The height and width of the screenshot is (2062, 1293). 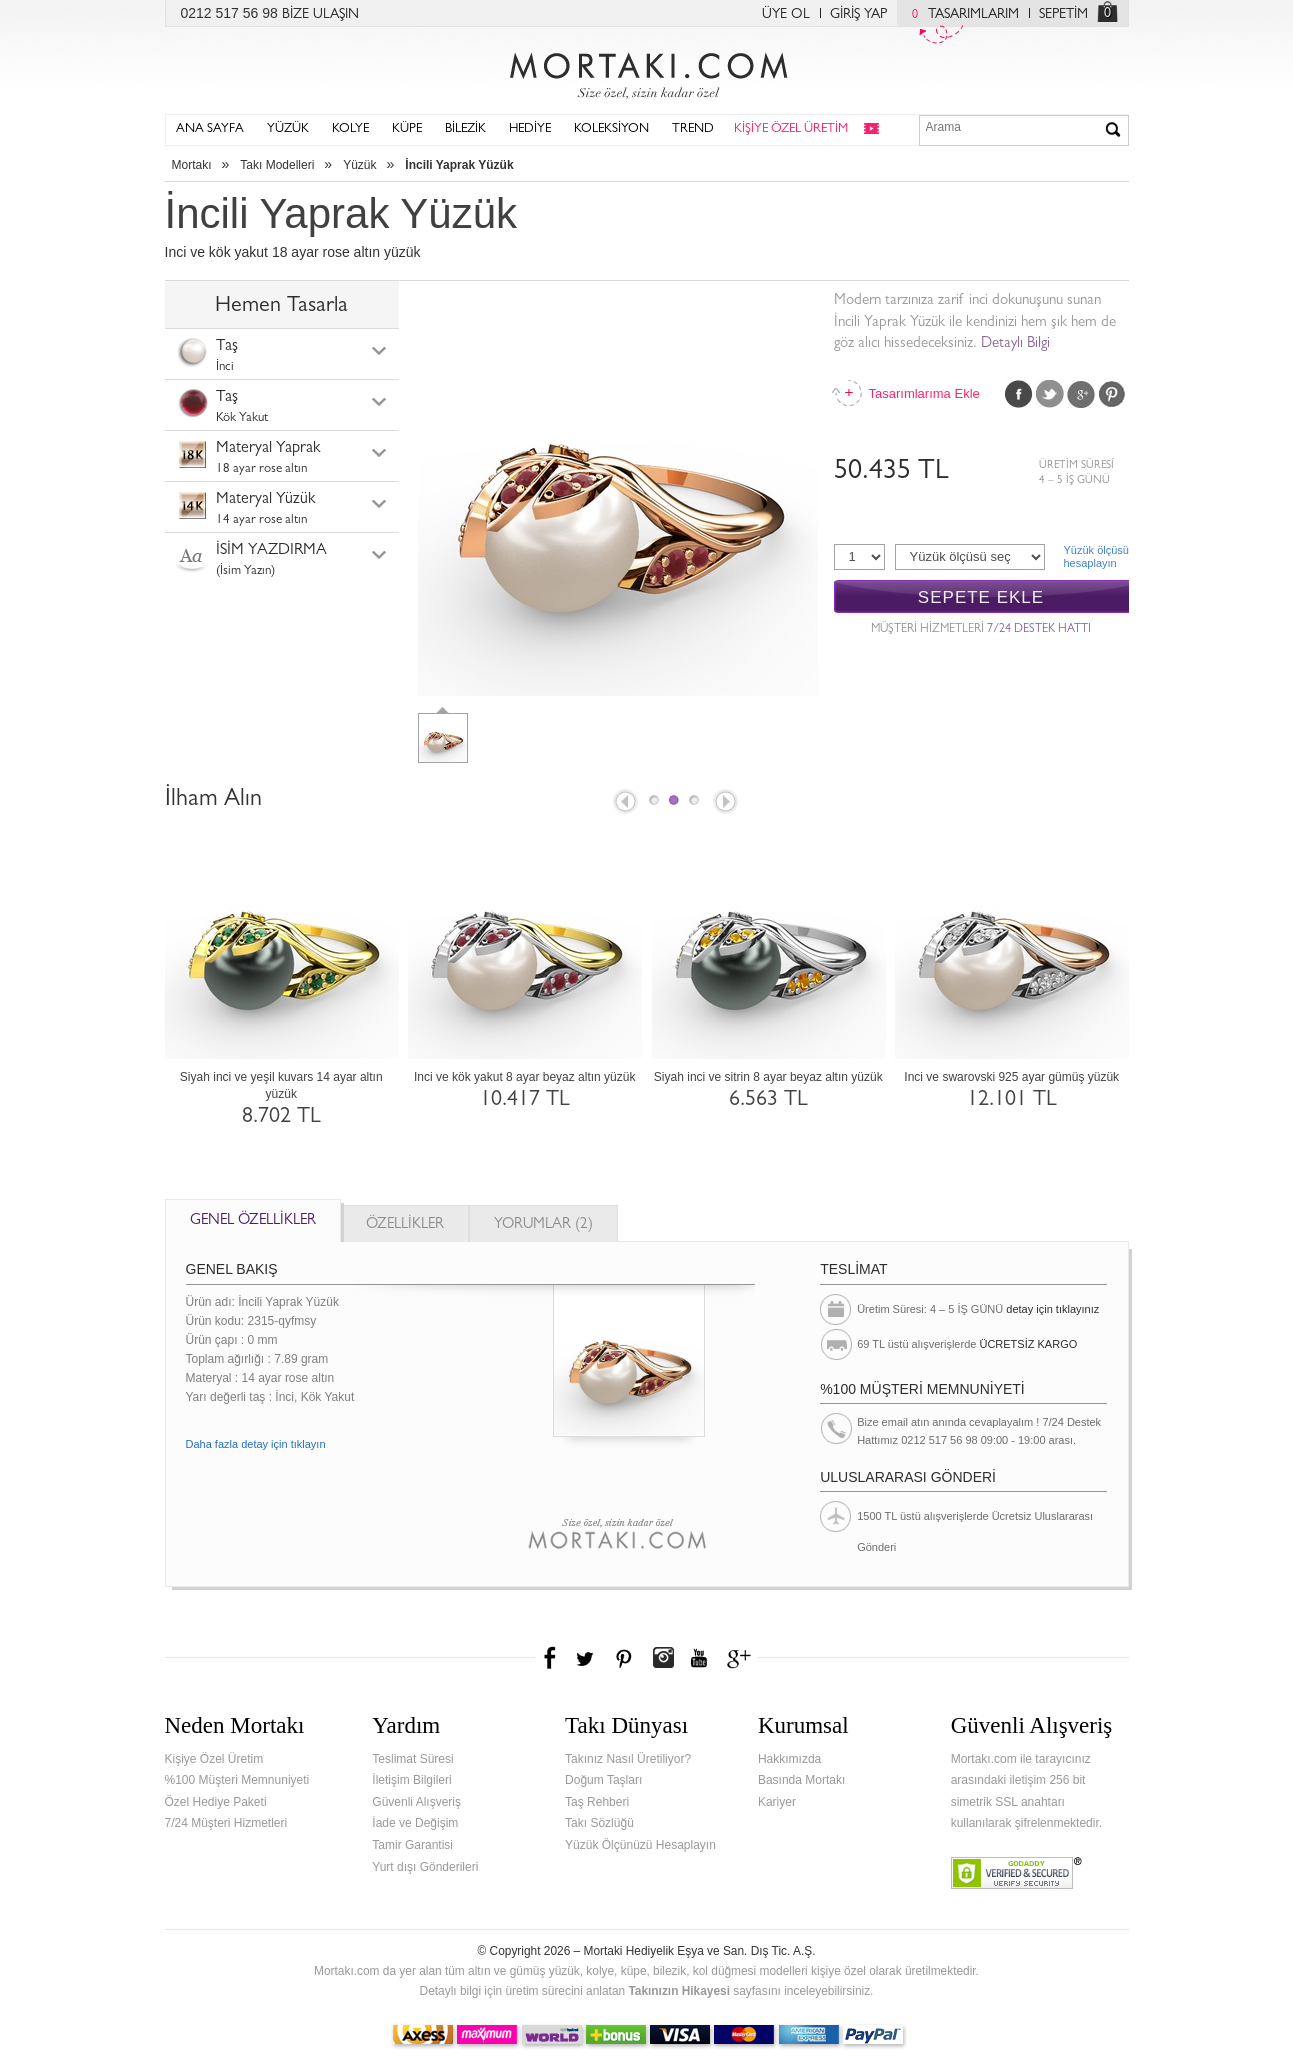 I want to click on SEPETİM, so click(x=1063, y=15).